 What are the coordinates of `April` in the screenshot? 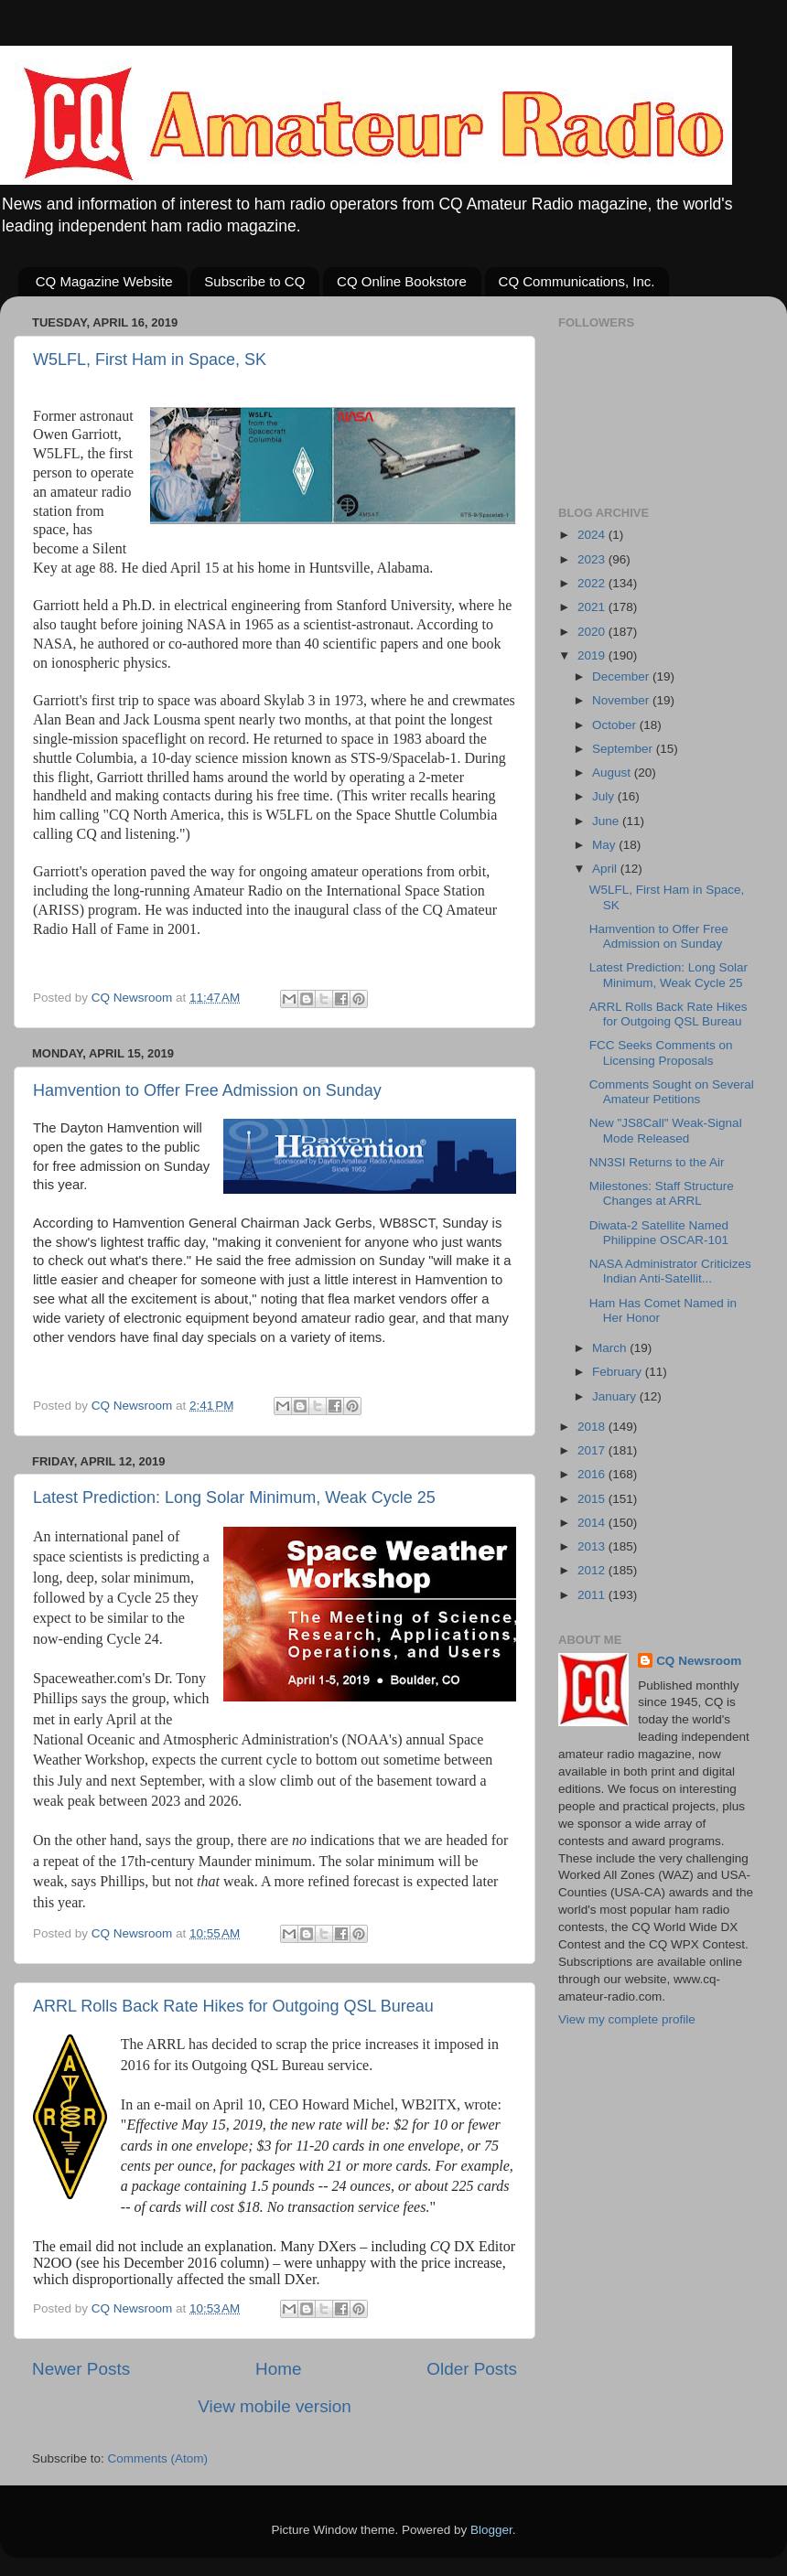 It's located at (606, 868).